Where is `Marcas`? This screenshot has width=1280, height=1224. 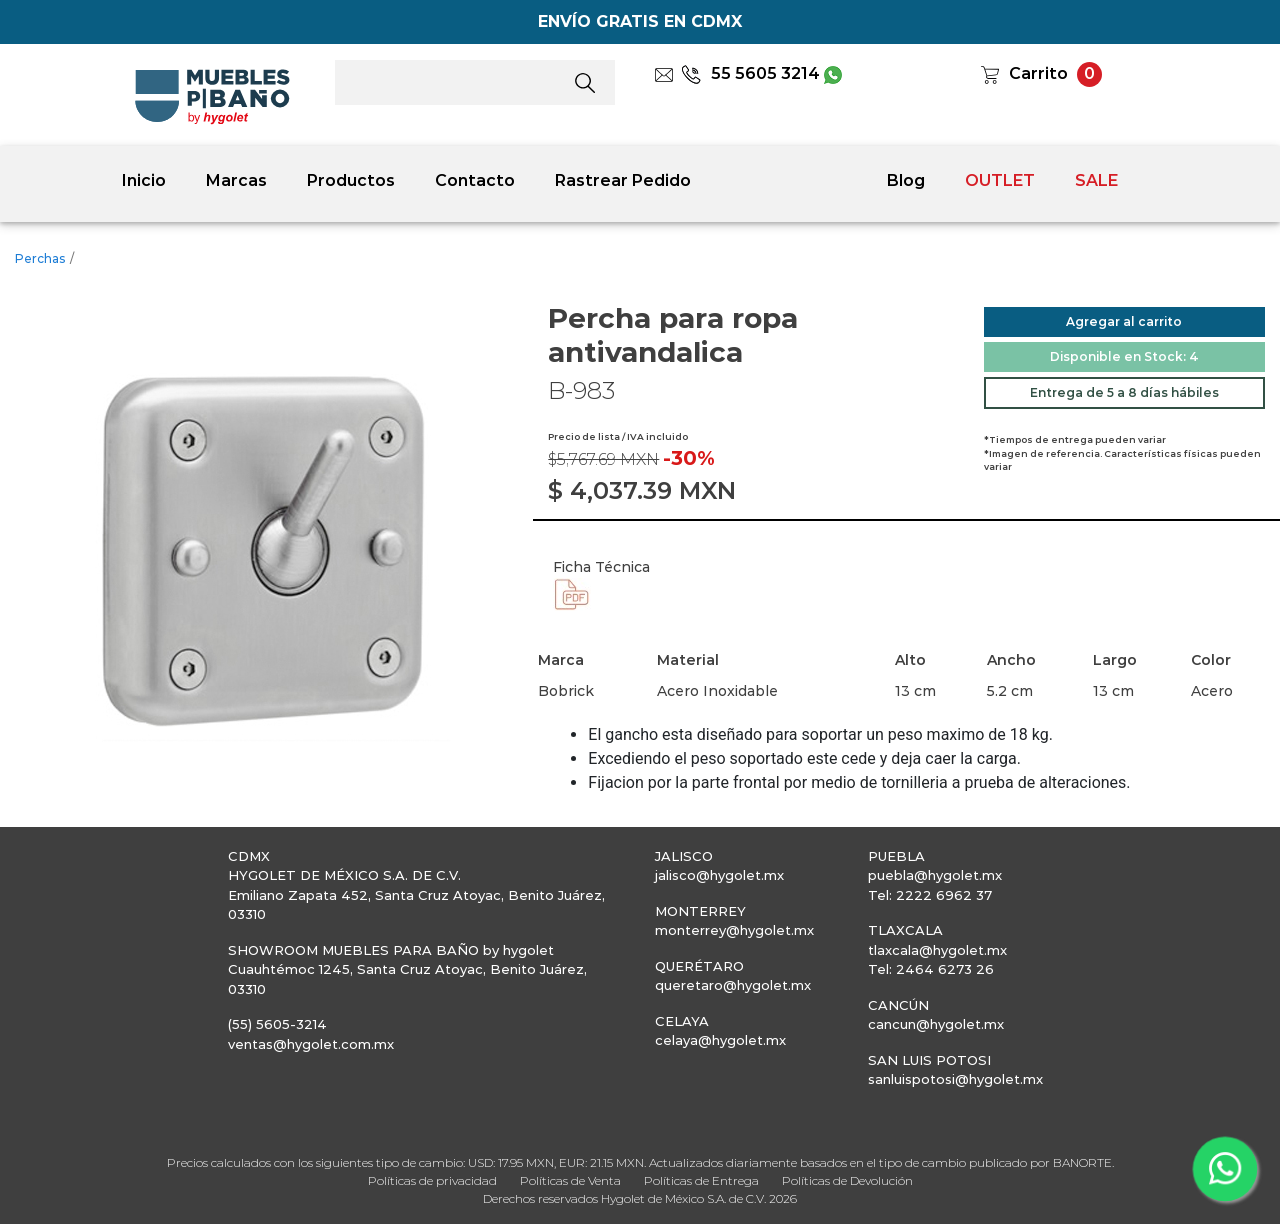
Marcas is located at coordinates (236, 180).